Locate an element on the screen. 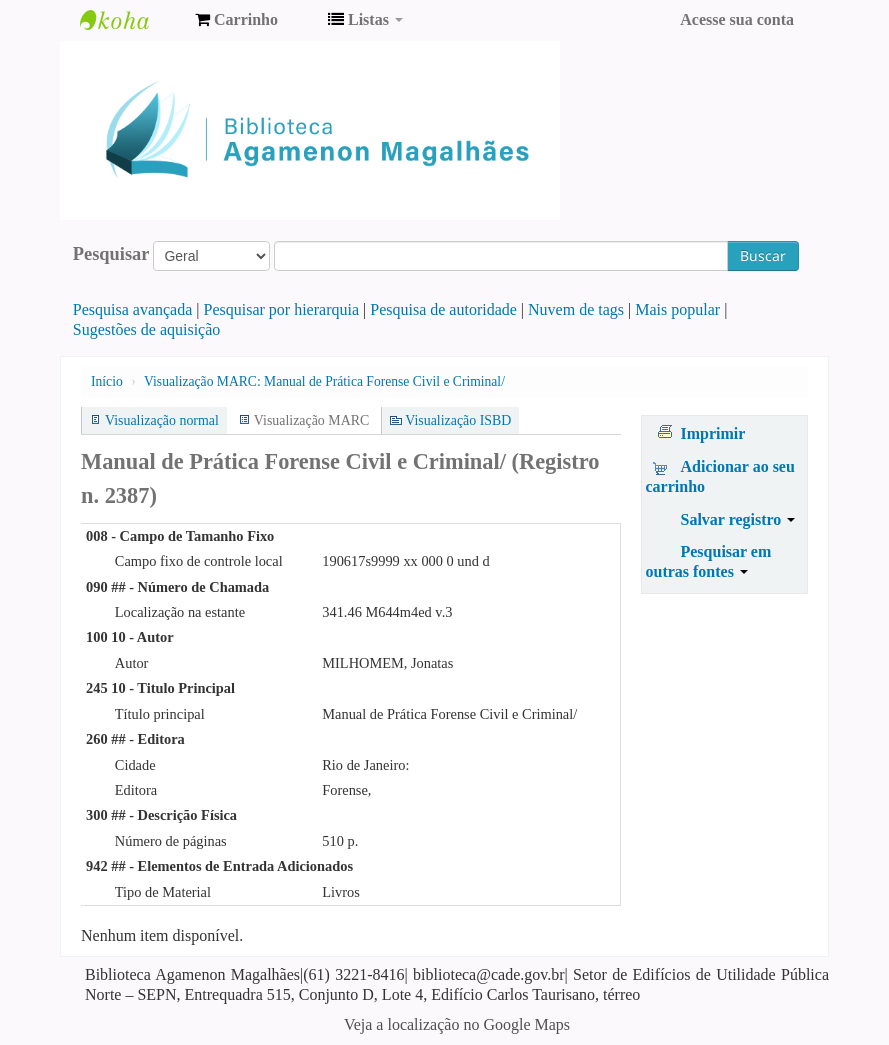  Salvar registro is located at coordinates (737, 519).